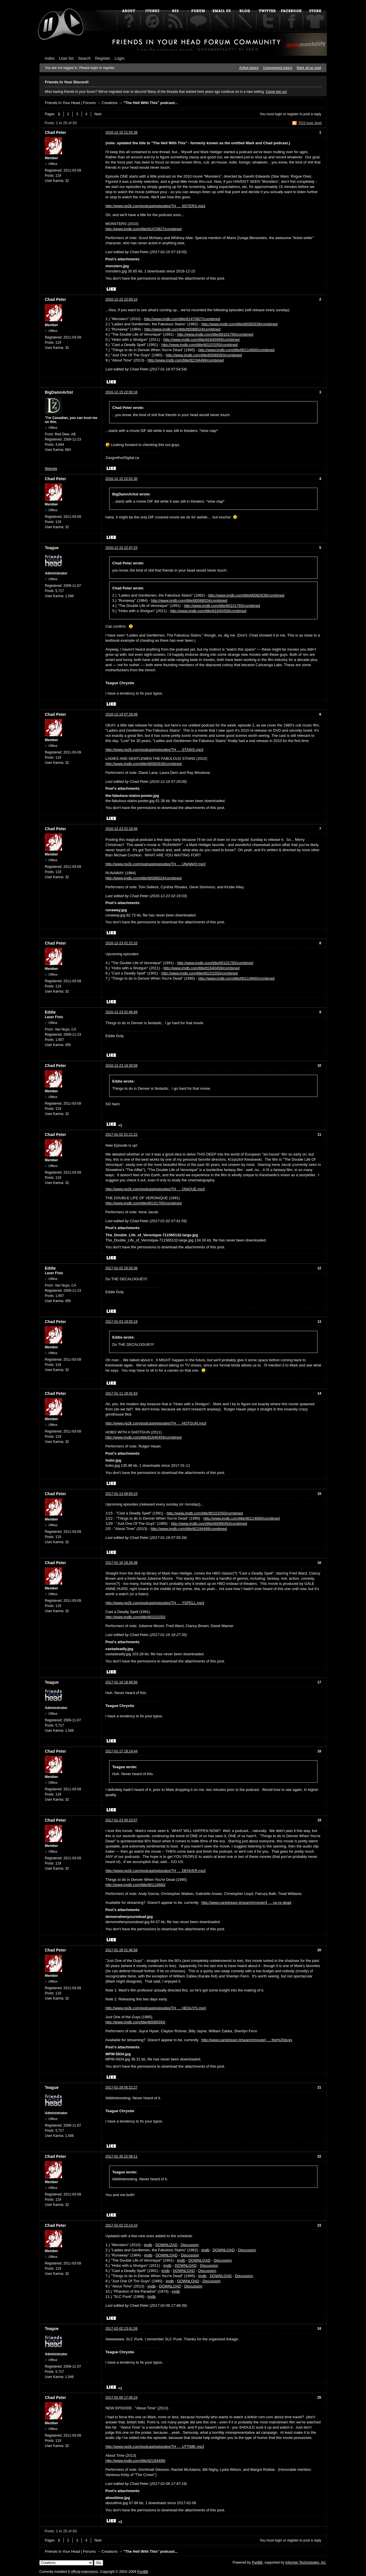 Image resolution: width=366 pixels, height=2576 pixels. I want to click on 2016-12-19 07:28:48, so click(121, 714).